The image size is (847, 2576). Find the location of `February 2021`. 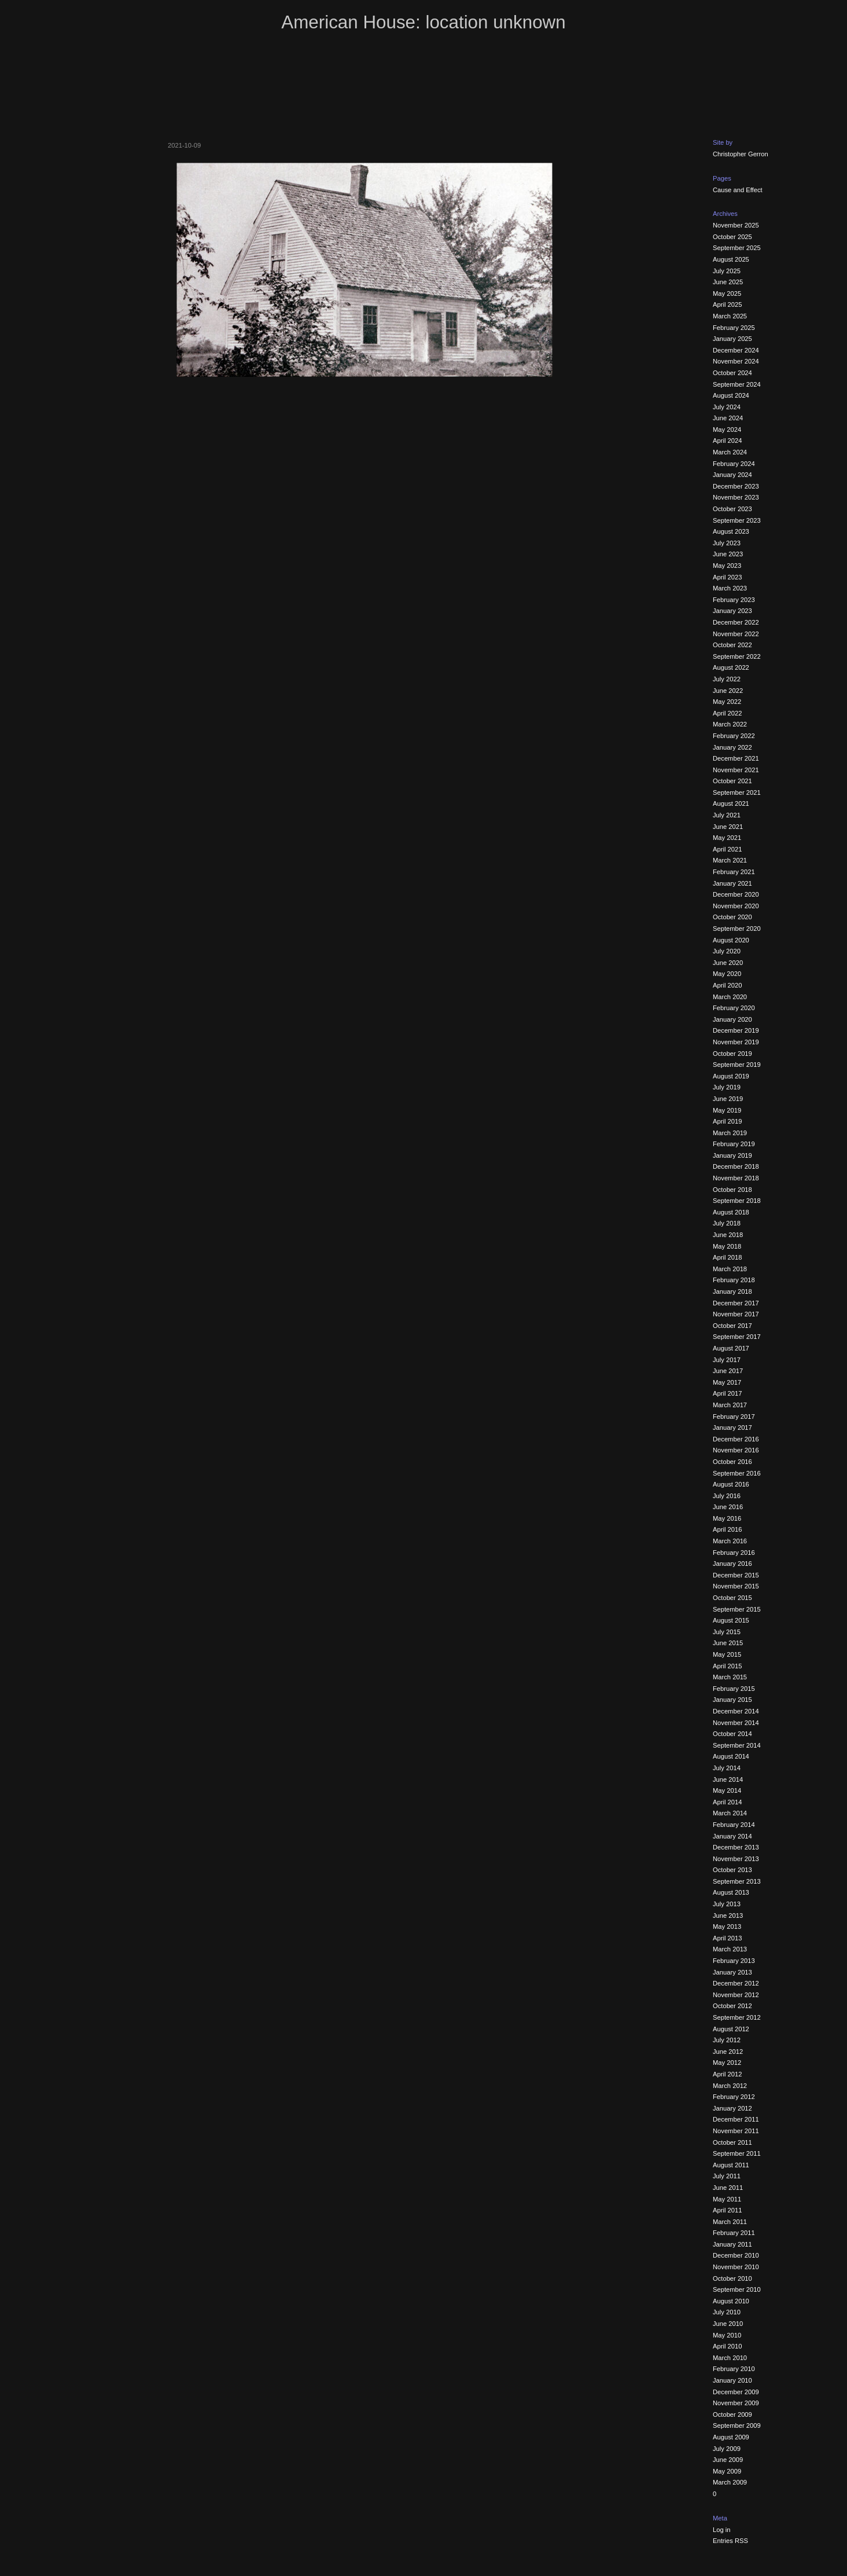

February 2021 is located at coordinates (734, 871).